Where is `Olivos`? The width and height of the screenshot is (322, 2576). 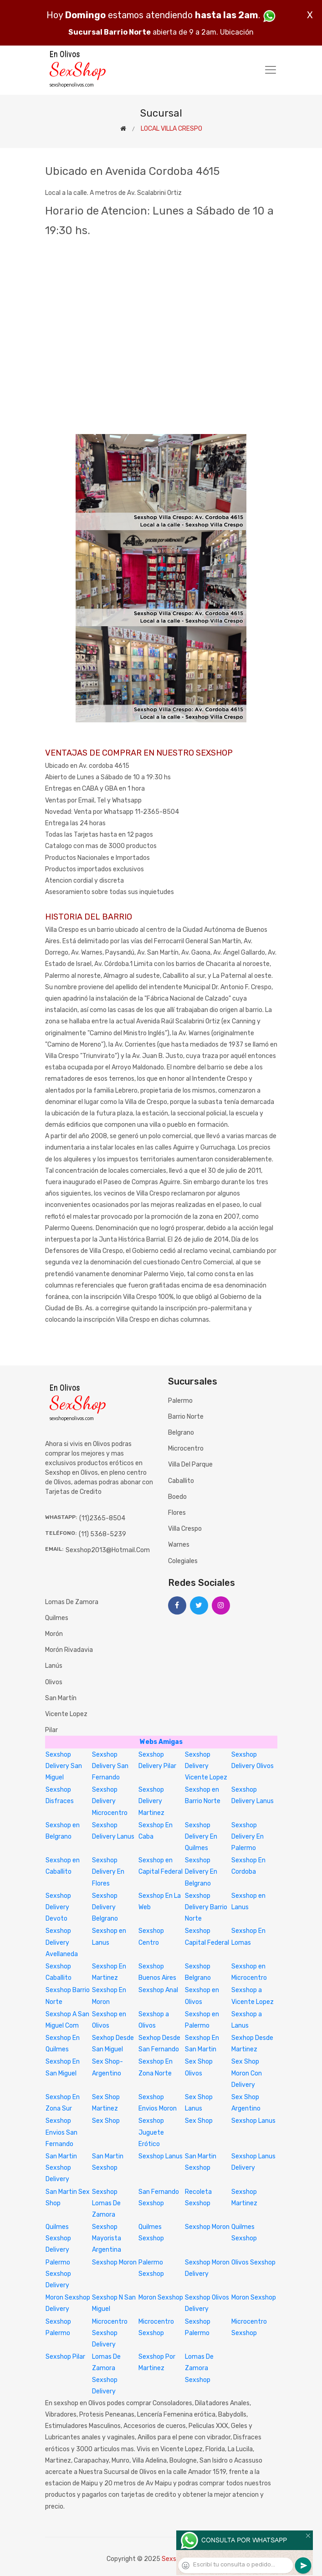
Olivos is located at coordinates (53, 1682).